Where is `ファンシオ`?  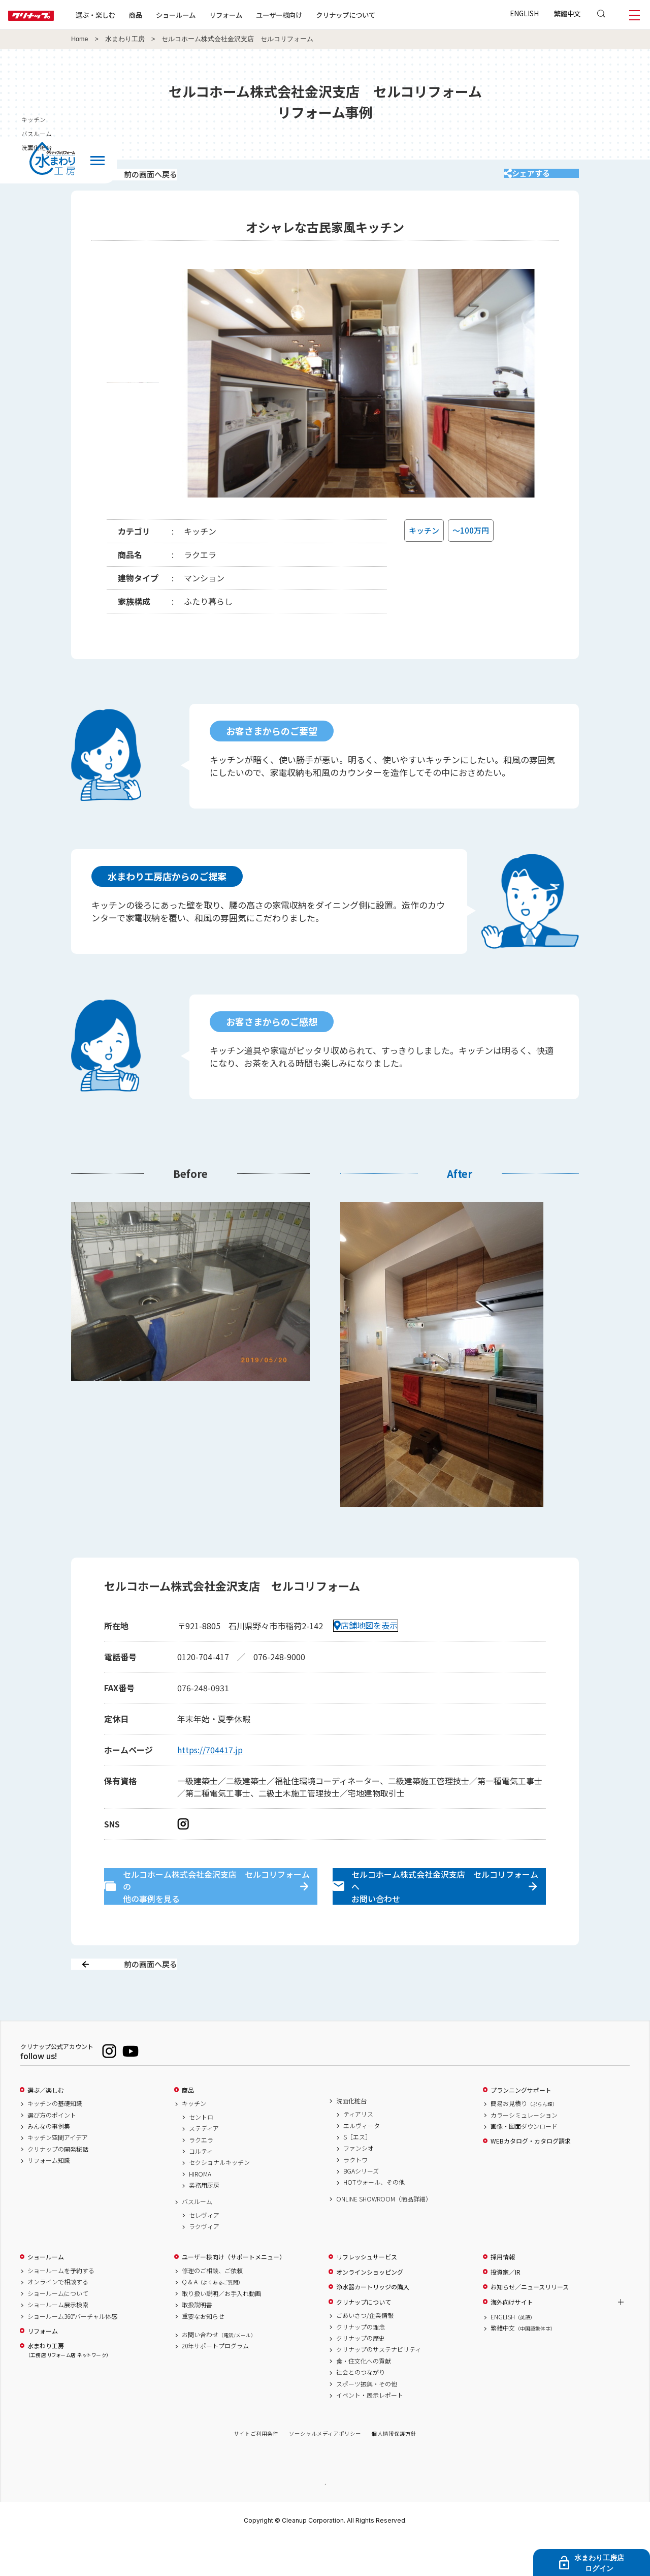
ファンシオ is located at coordinates (358, 2184).